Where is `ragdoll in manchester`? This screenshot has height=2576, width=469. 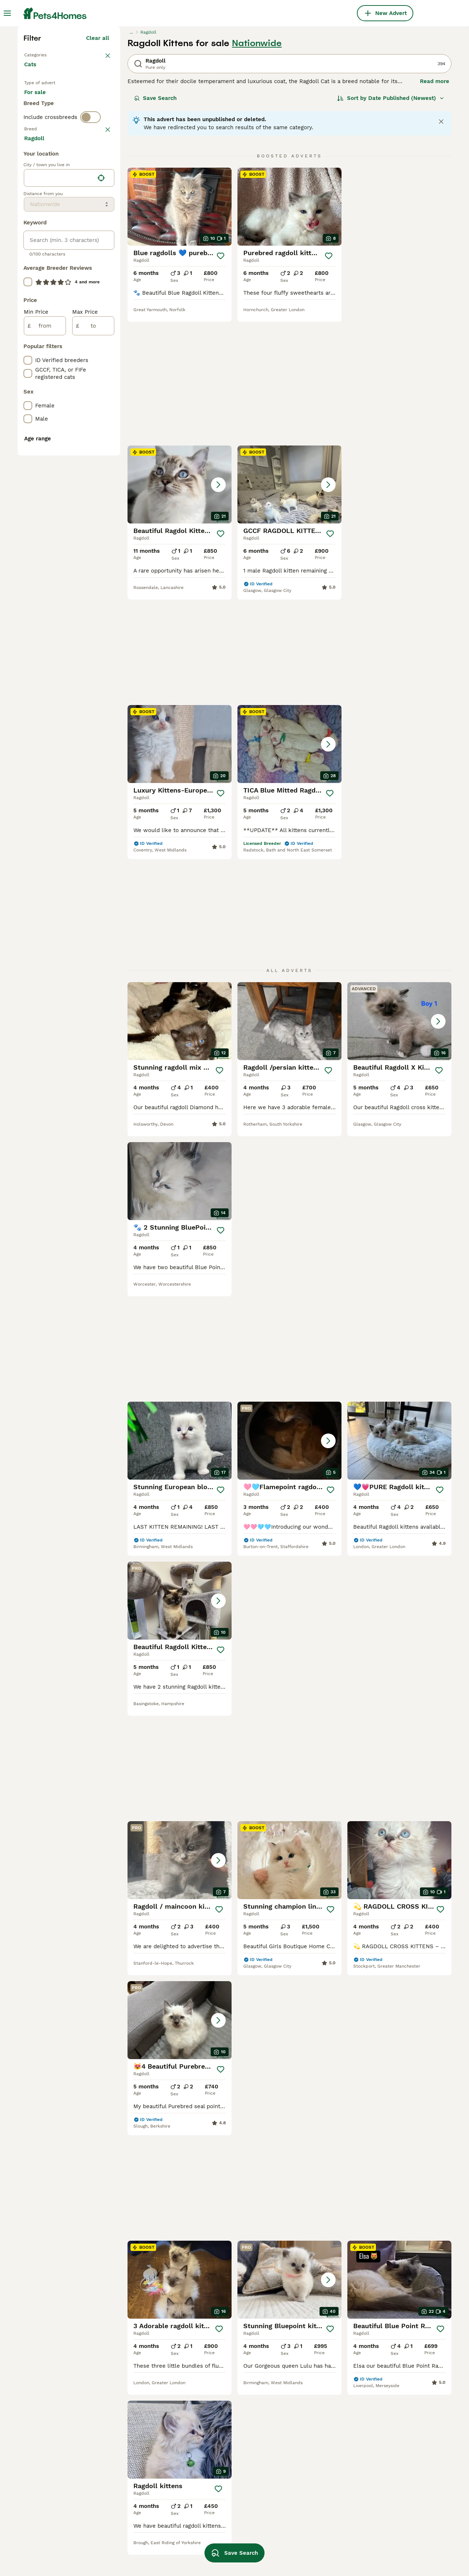
ragdoll in manchester is located at coordinates (310, 2509).